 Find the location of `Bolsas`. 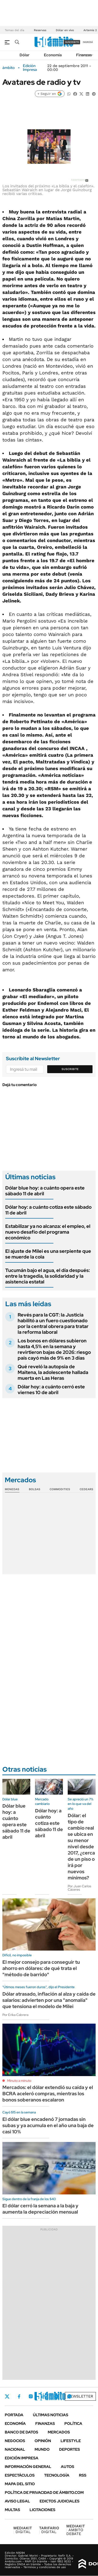

Bolsas is located at coordinates (34, 1489).